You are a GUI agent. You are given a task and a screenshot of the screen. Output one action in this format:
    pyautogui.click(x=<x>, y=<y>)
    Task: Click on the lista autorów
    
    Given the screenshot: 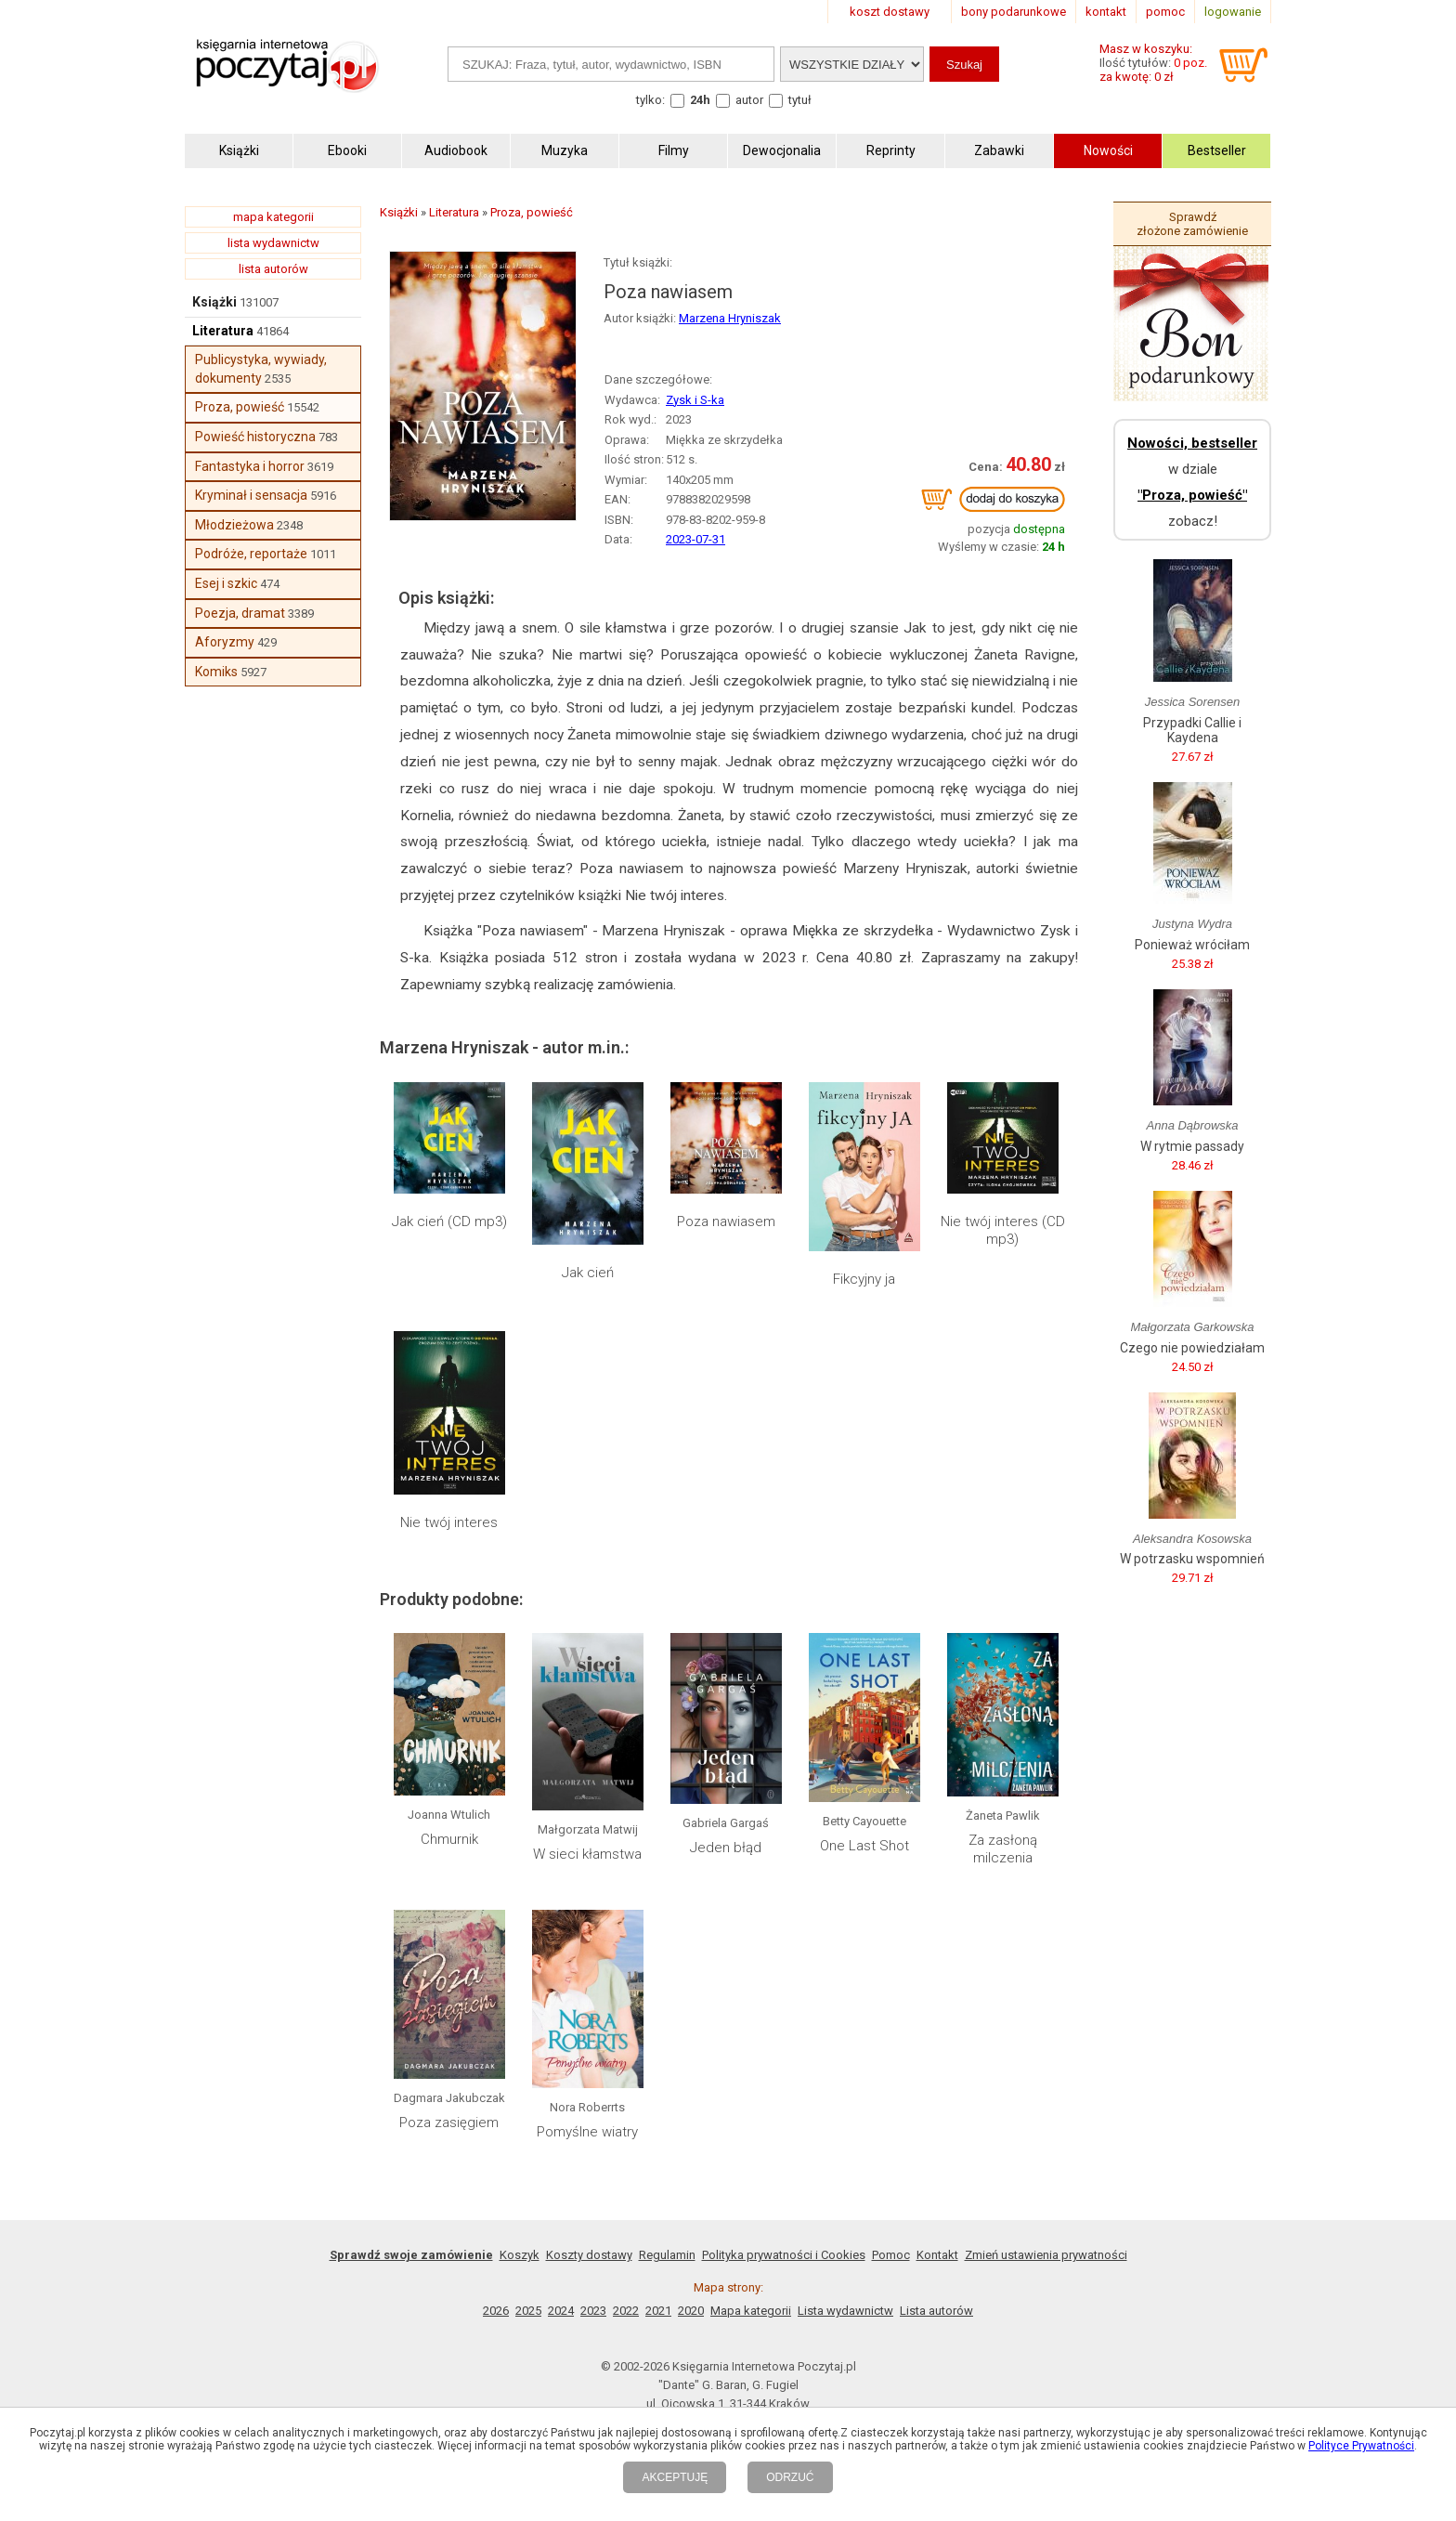 What is the action you would take?
    pyautogui.click(x=273, y=269)
    